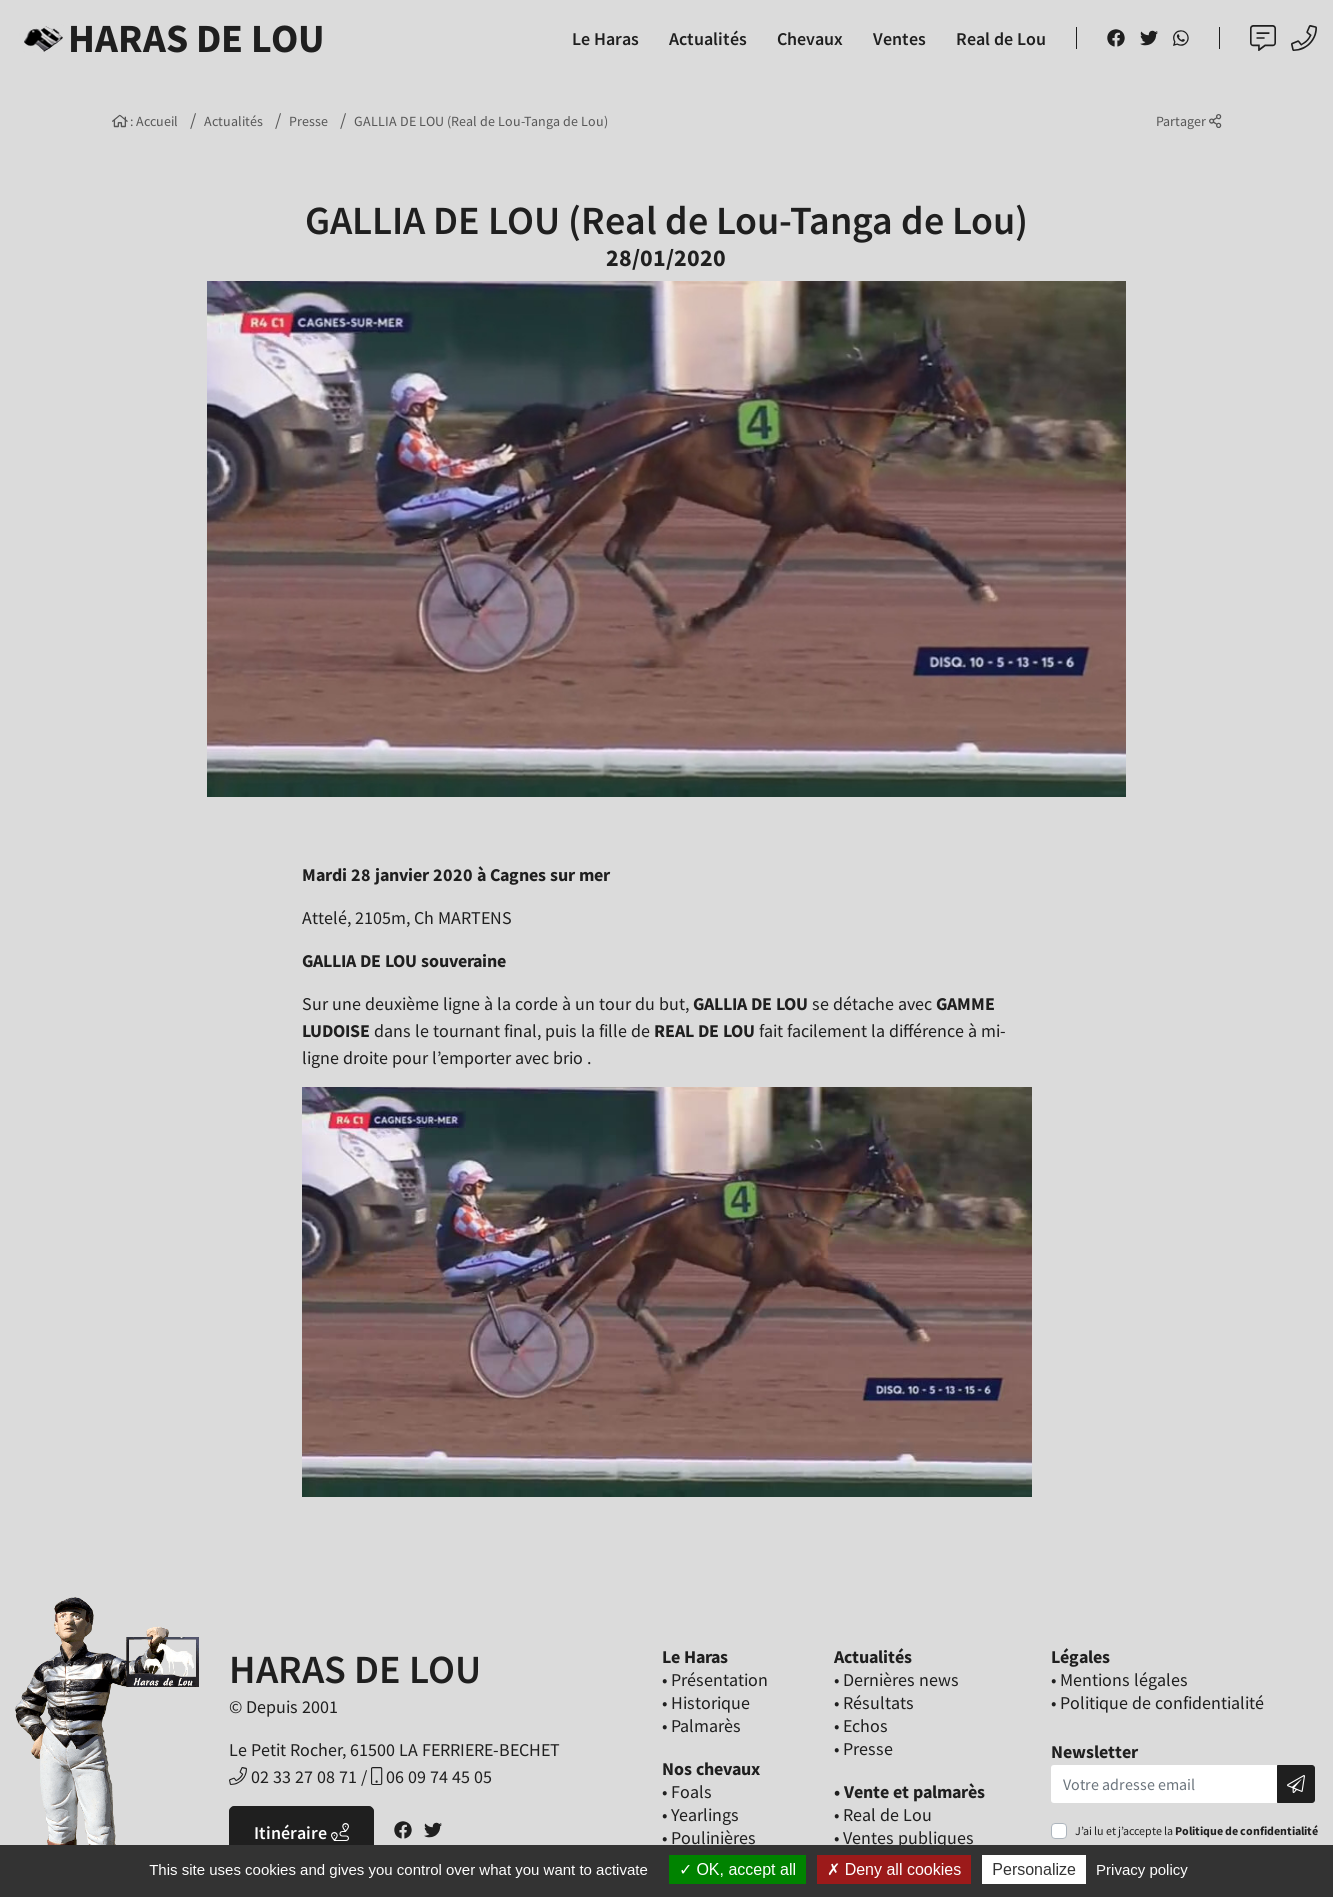 The width and height of the screenshot is (1333, 1897). What do you see at coordinates (233, 121) in the screenshot?
I see `Actualités` at bounding box center [233, 121].